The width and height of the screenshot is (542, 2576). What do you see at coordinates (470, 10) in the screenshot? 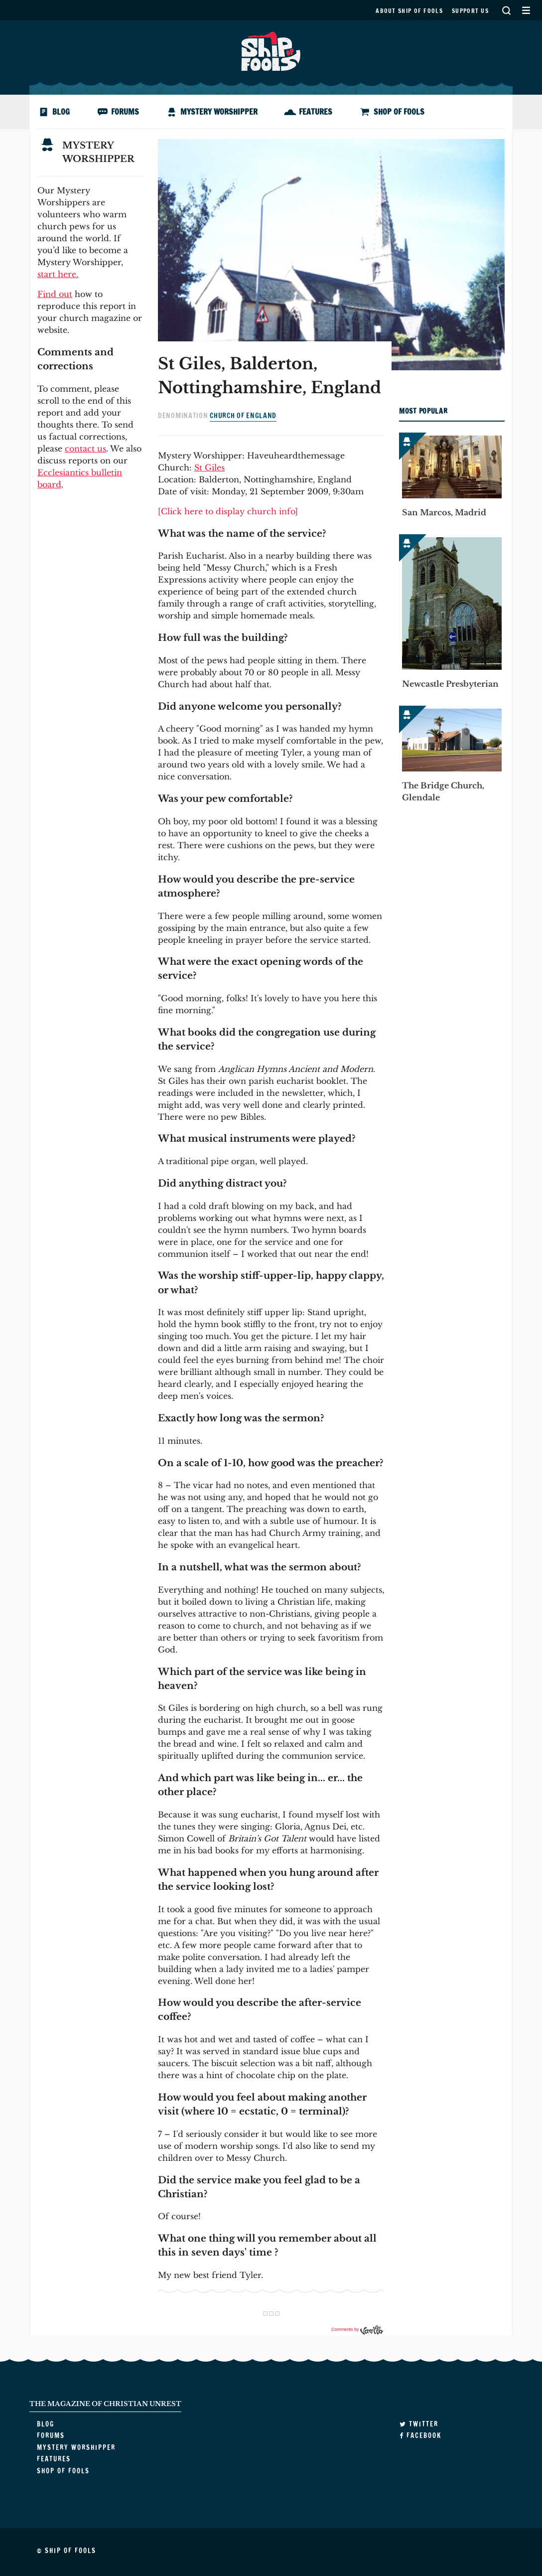
I see `Support us` at bounding box center [470, 10].